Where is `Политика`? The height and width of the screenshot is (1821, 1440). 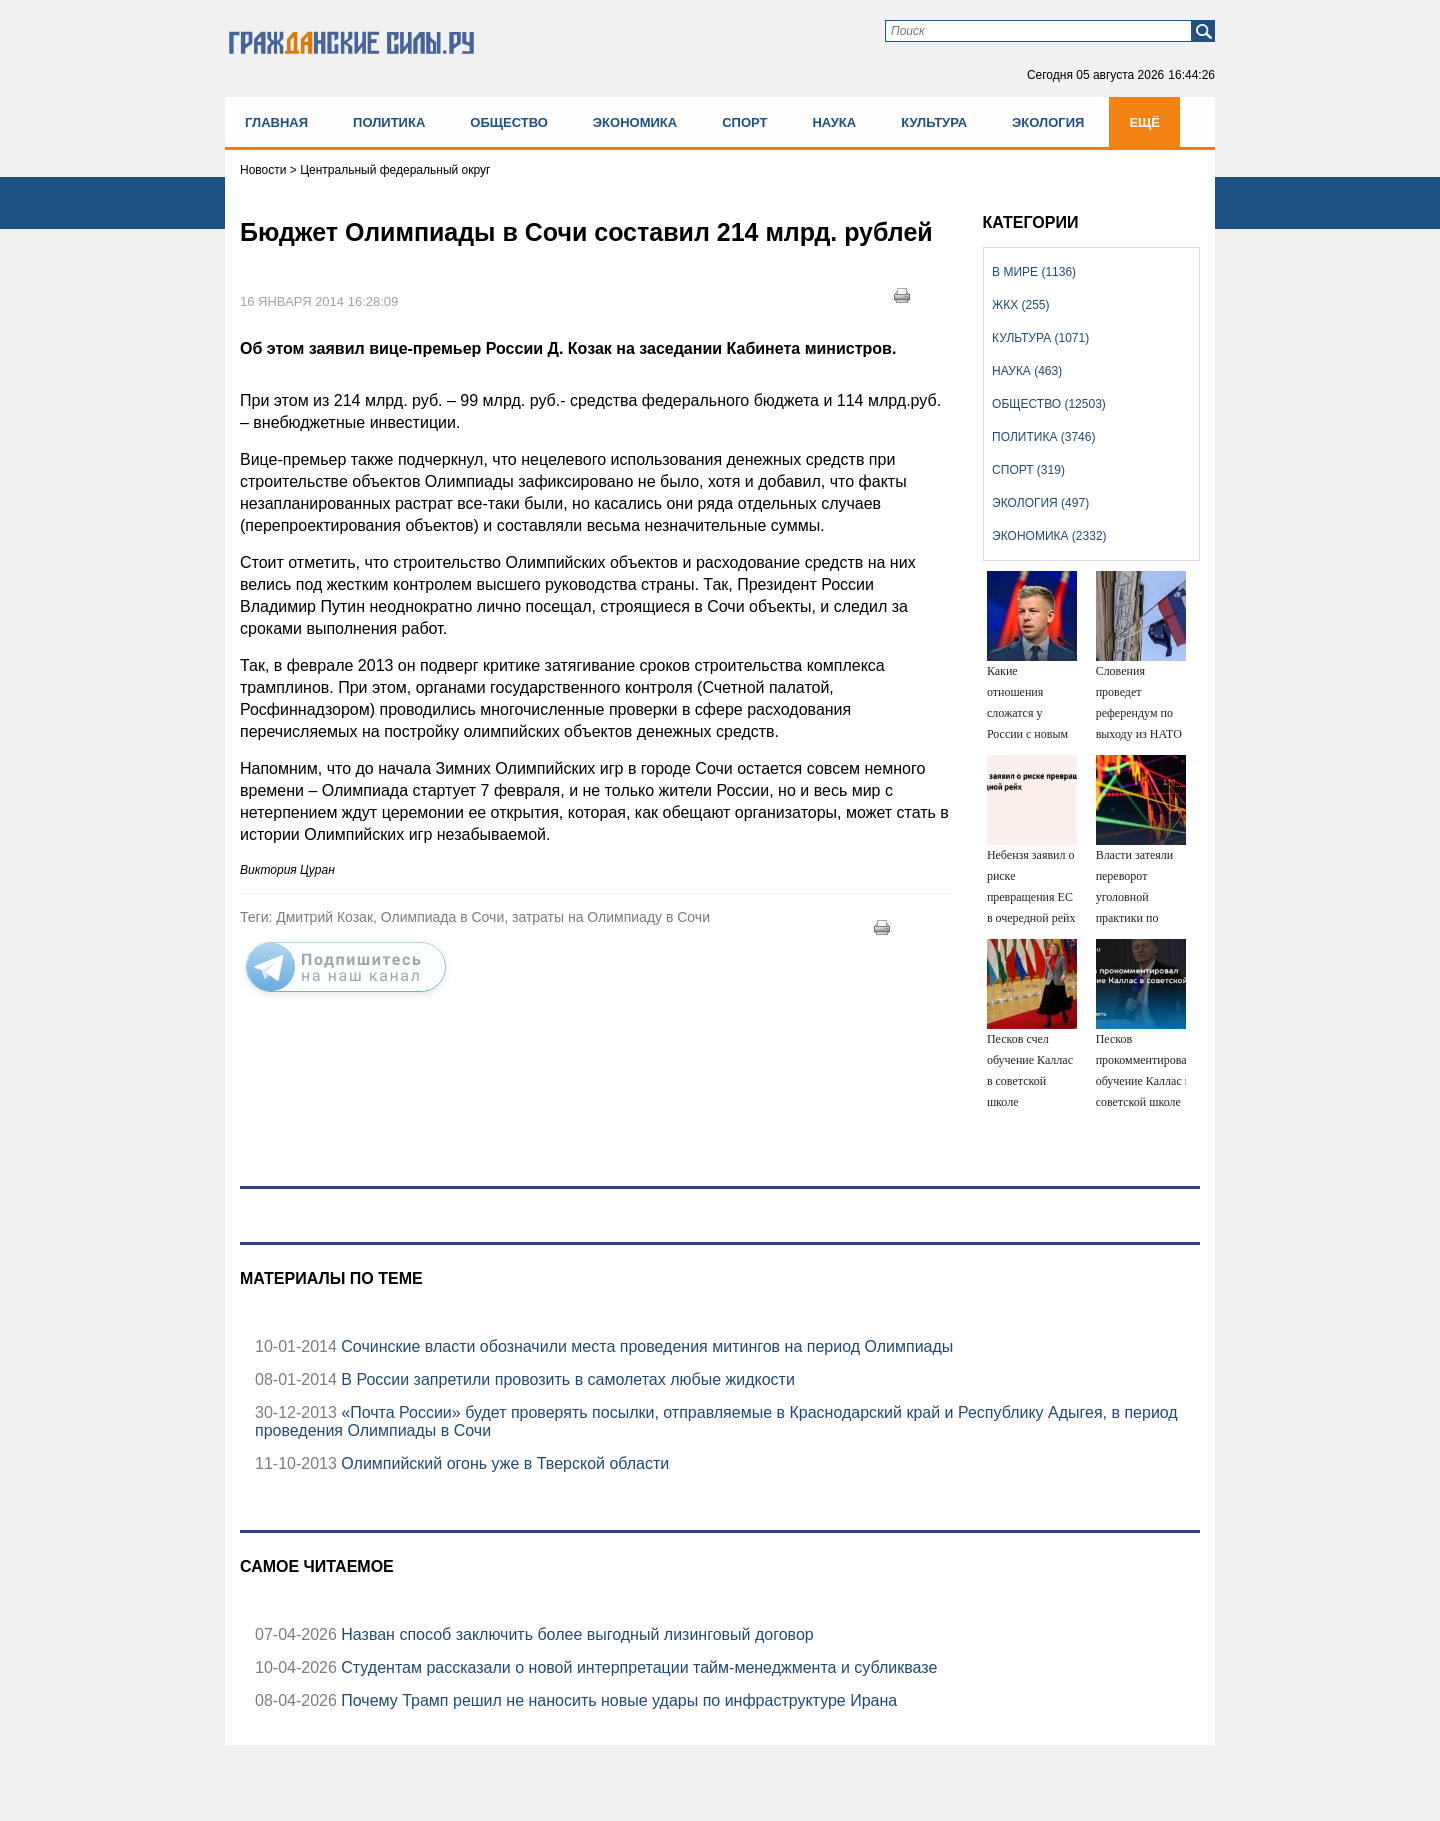 Политика is located at coordinates (389, 122).